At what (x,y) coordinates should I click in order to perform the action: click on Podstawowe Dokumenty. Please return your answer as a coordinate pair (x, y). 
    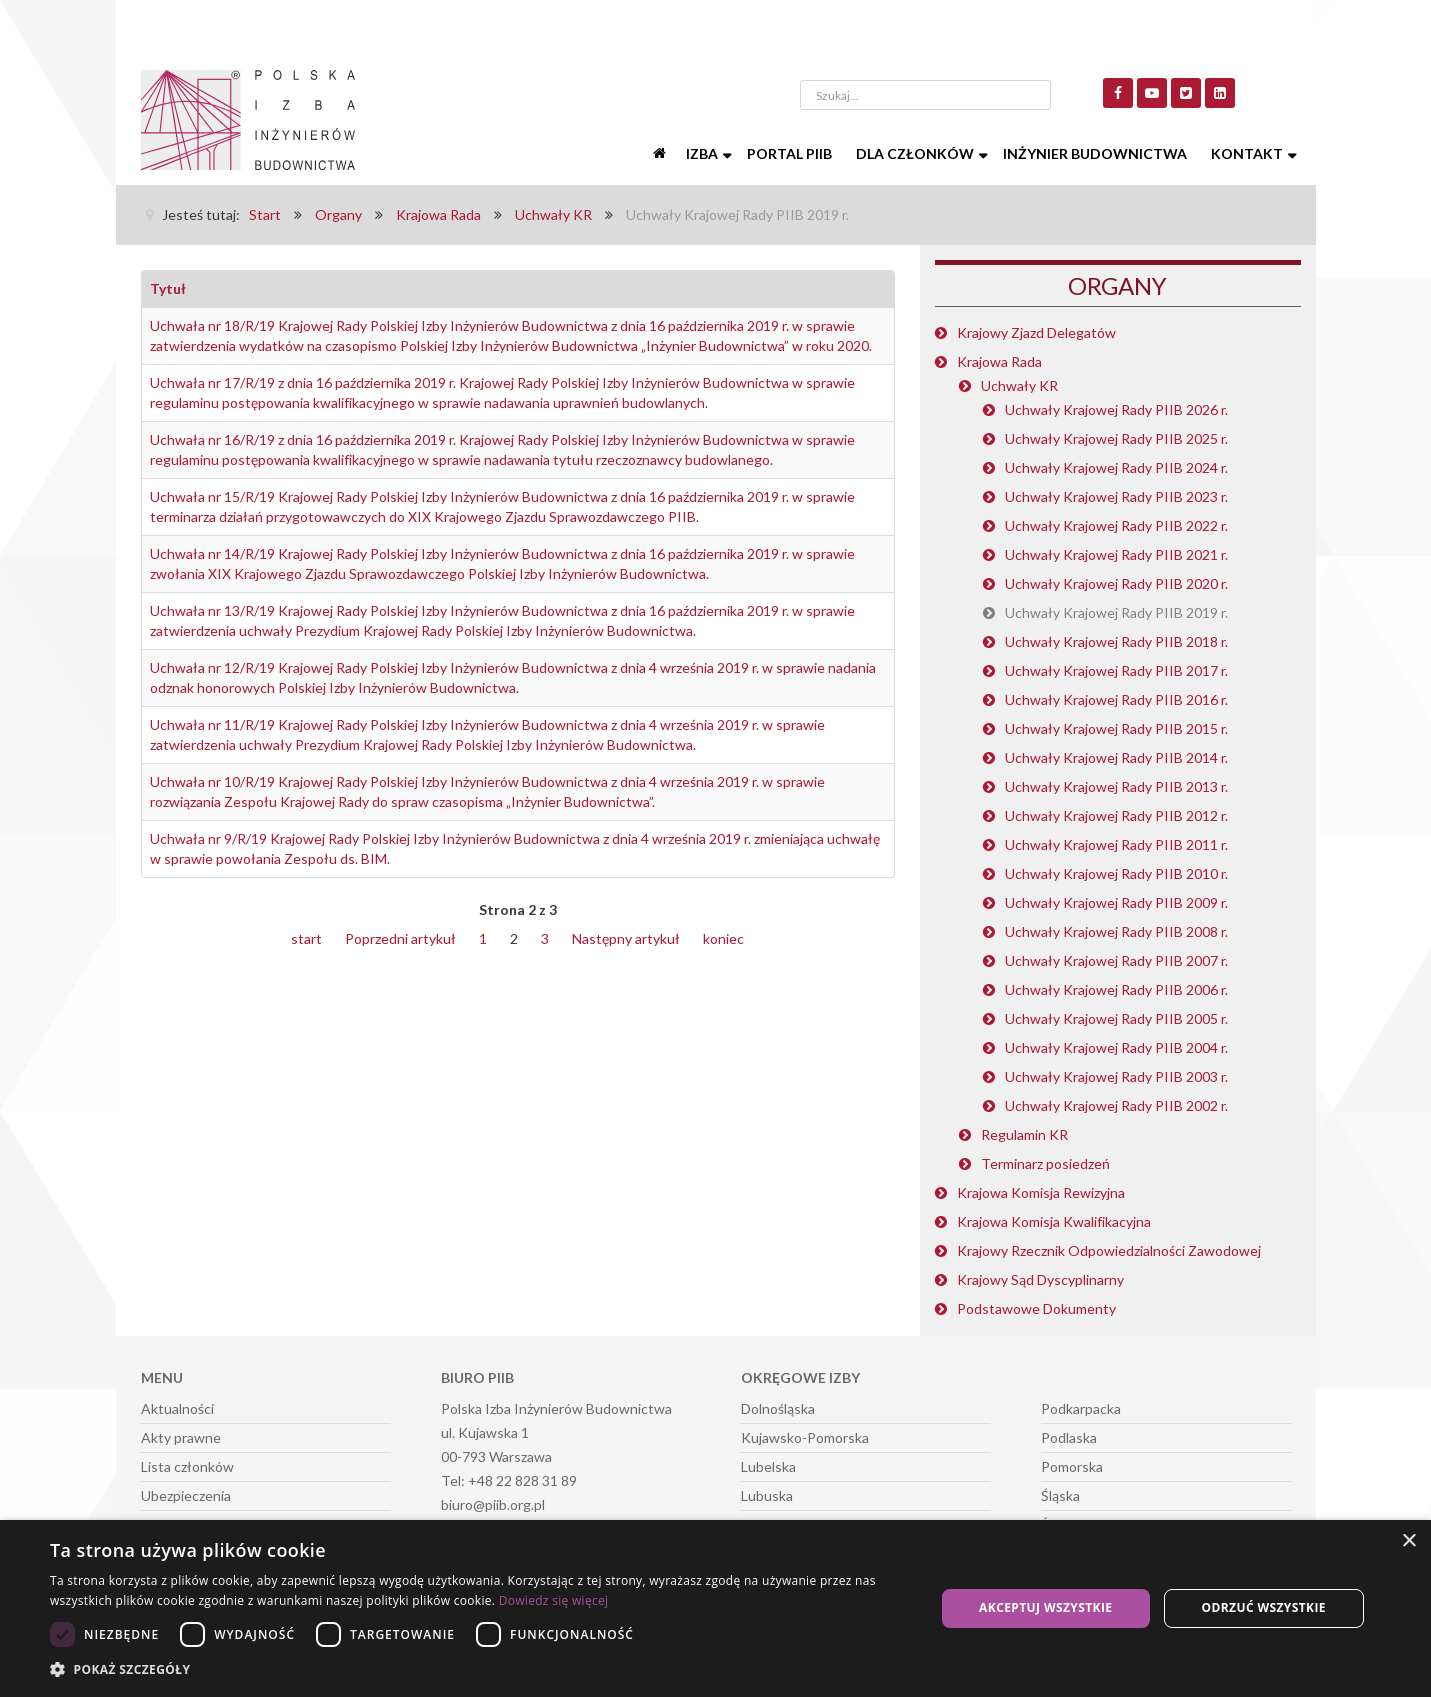
    Looking at the image, I should click on (1036, 1308).